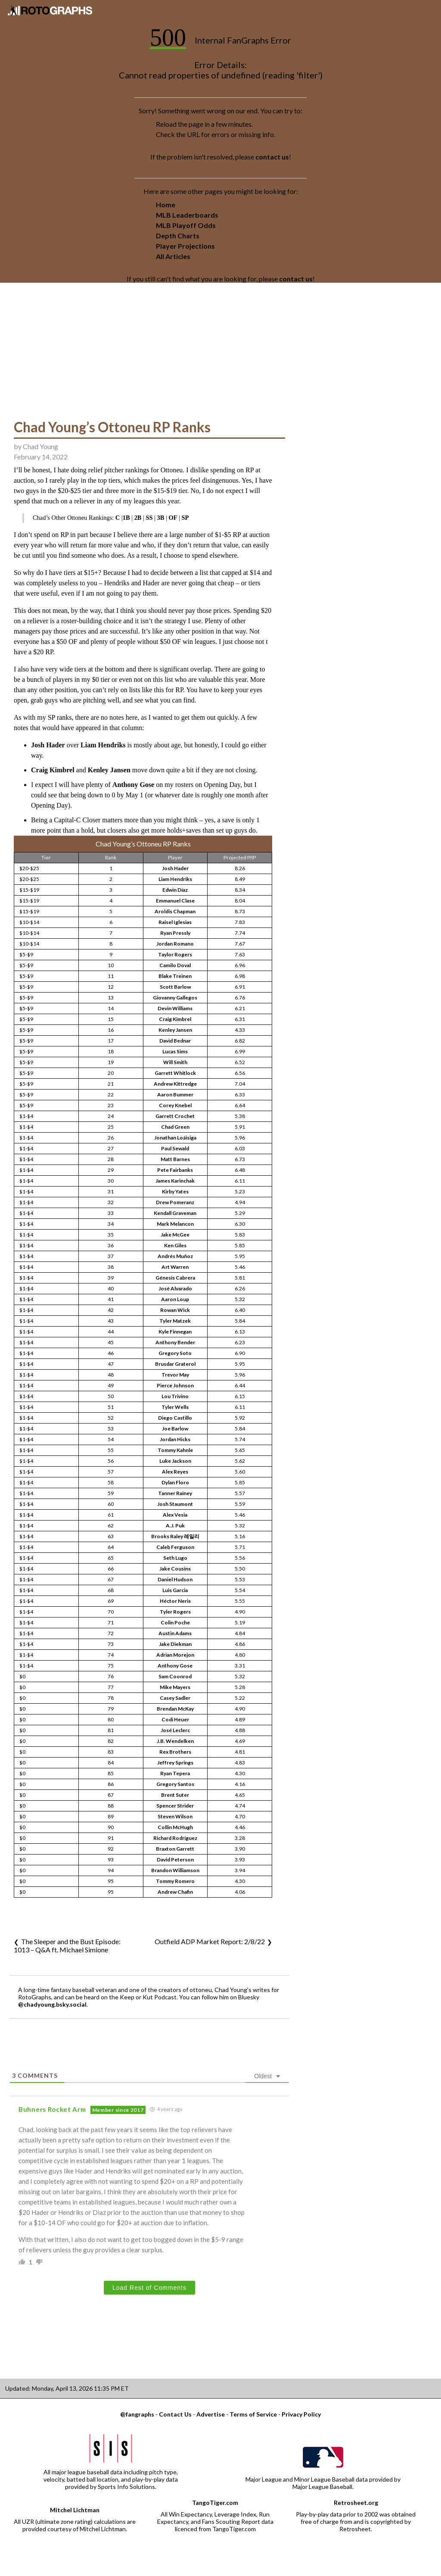 Image resolution: width=441 pixels, height=2576 pixels. What do you see at coordinates (67, 1945) in the screenshot?
I see `The Sleeper and the Bust Episode: 1013 – Q&A ft. Michael Simione` at bounding box center [67, 1945].